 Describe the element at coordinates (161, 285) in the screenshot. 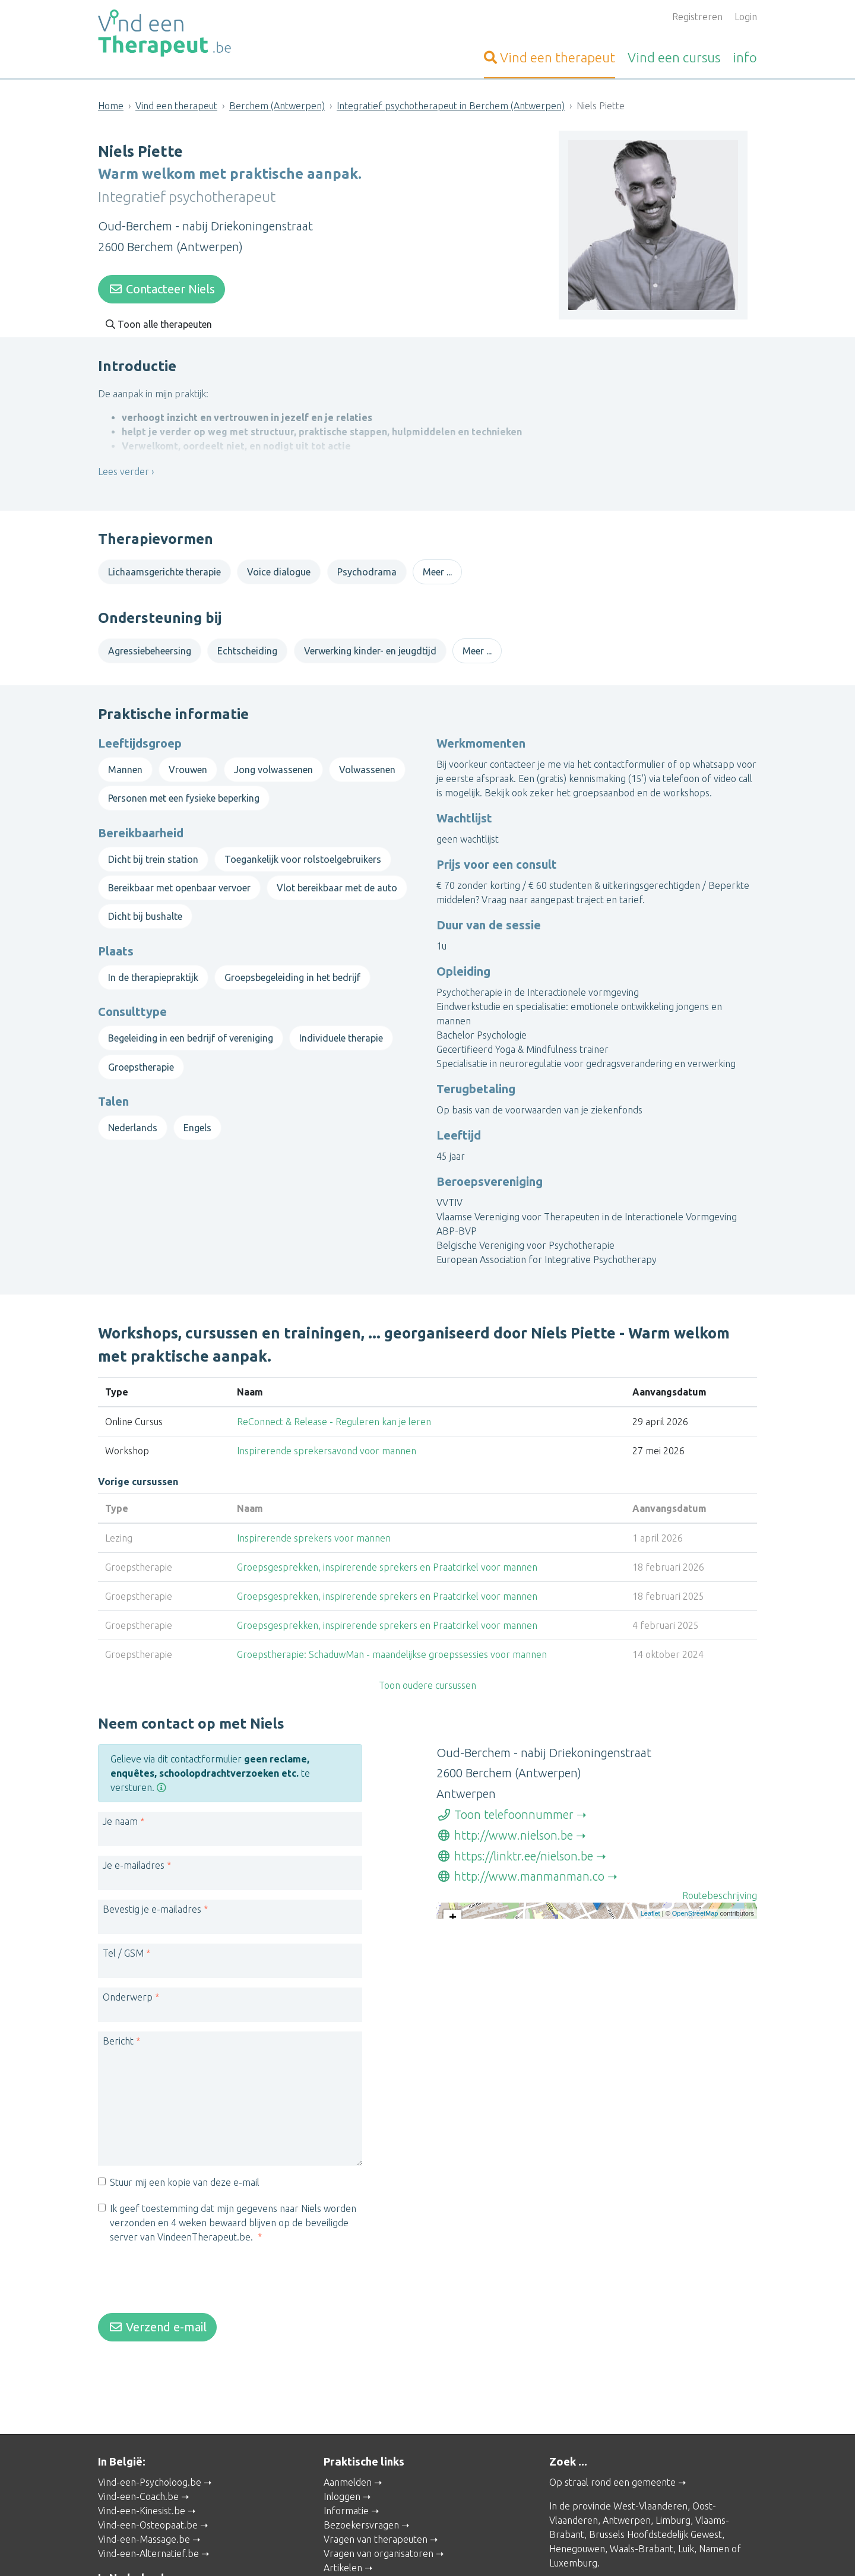

I see `Contacteer Niels` at that location.